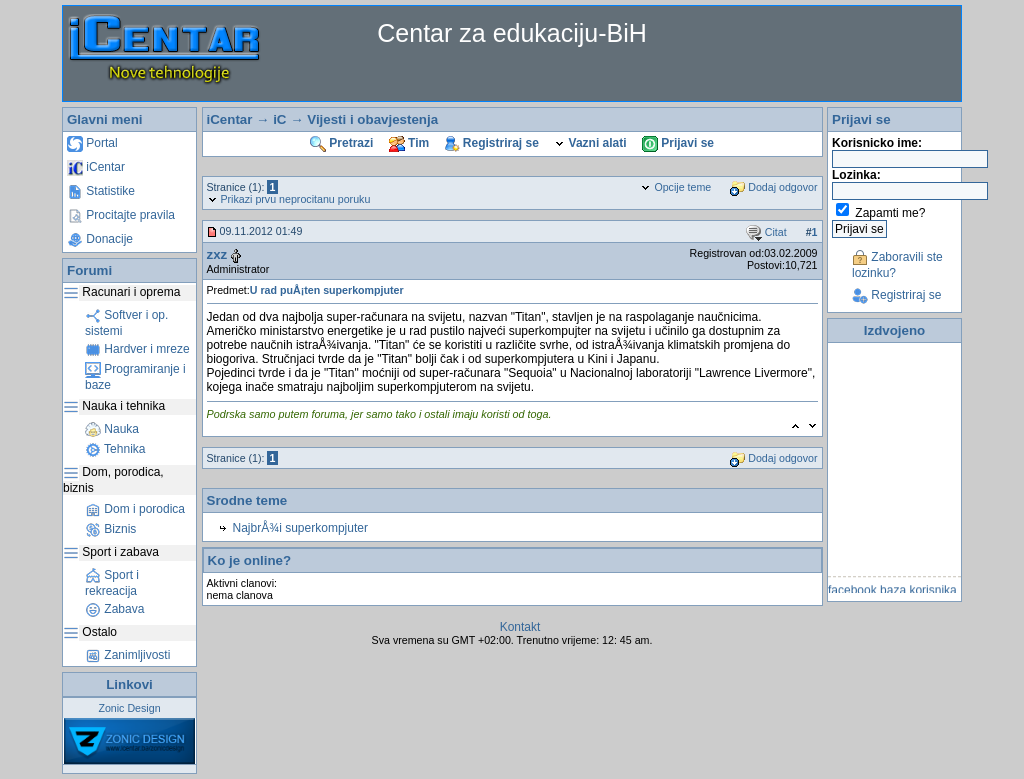 This screenshot has height=779, width=1024. Describe the element at coordinates (112, 583) in the screenshot. I see `Sport i rekreacija` at that location.